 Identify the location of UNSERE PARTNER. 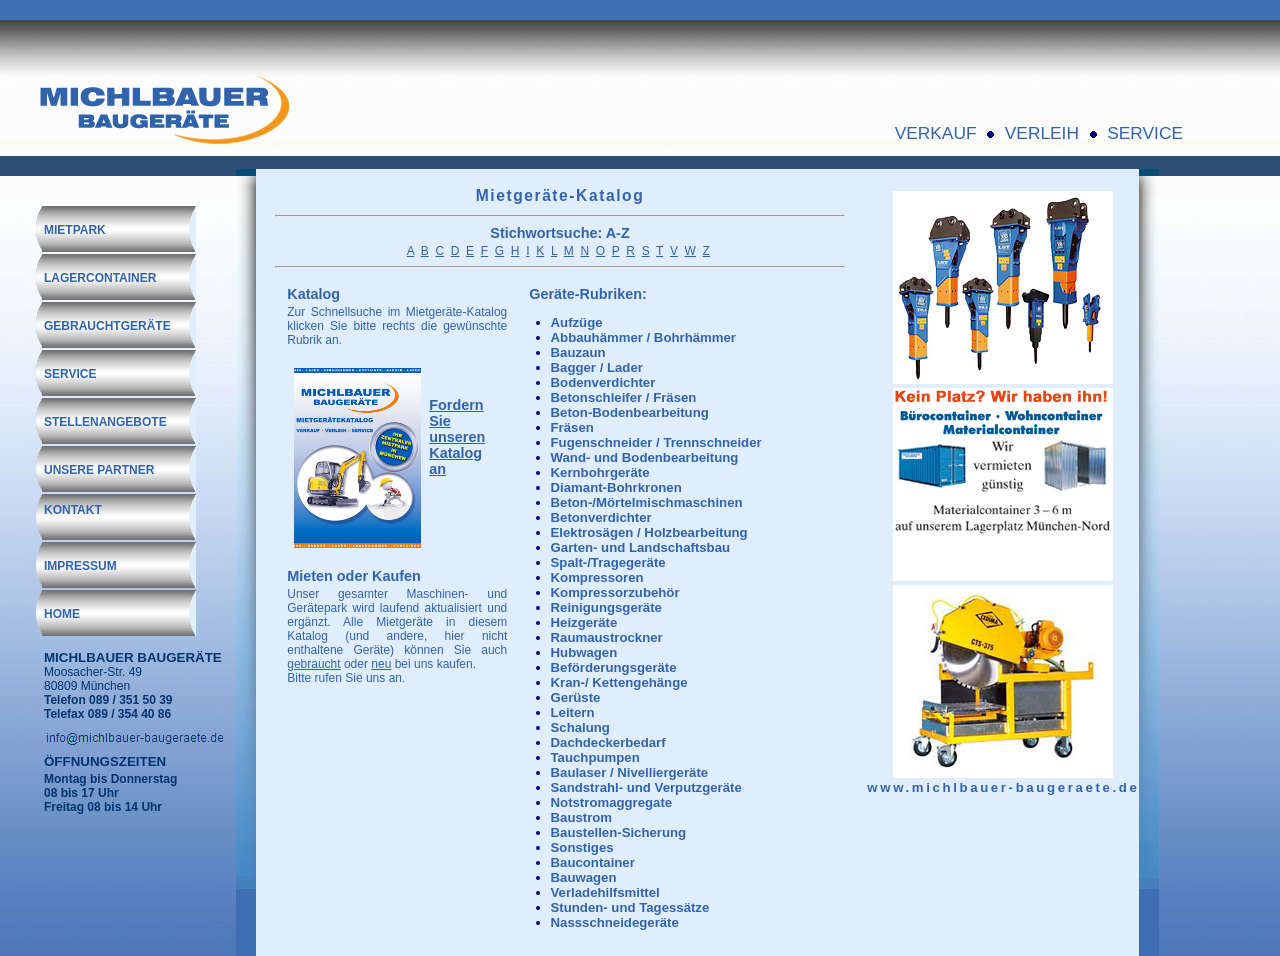
(99, 470).